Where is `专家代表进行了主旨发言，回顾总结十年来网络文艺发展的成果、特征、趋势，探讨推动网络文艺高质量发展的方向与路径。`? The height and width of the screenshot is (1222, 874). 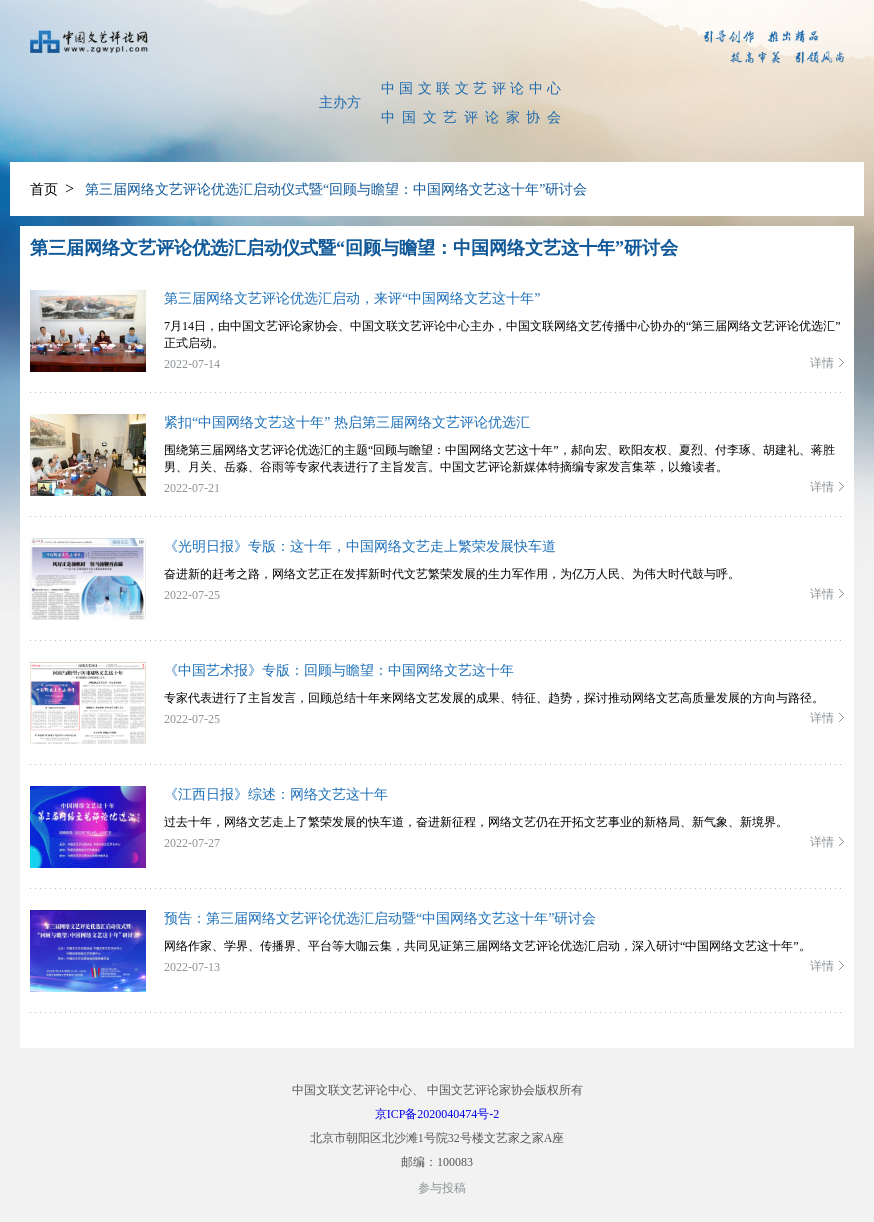
专家代表进行了主旨发言，回顾总结十年来网络文艺发展的成果、特征、趋势，探讨推动网络文艺高质量发展的方向与路径。 is located at coordinates (494, 698).